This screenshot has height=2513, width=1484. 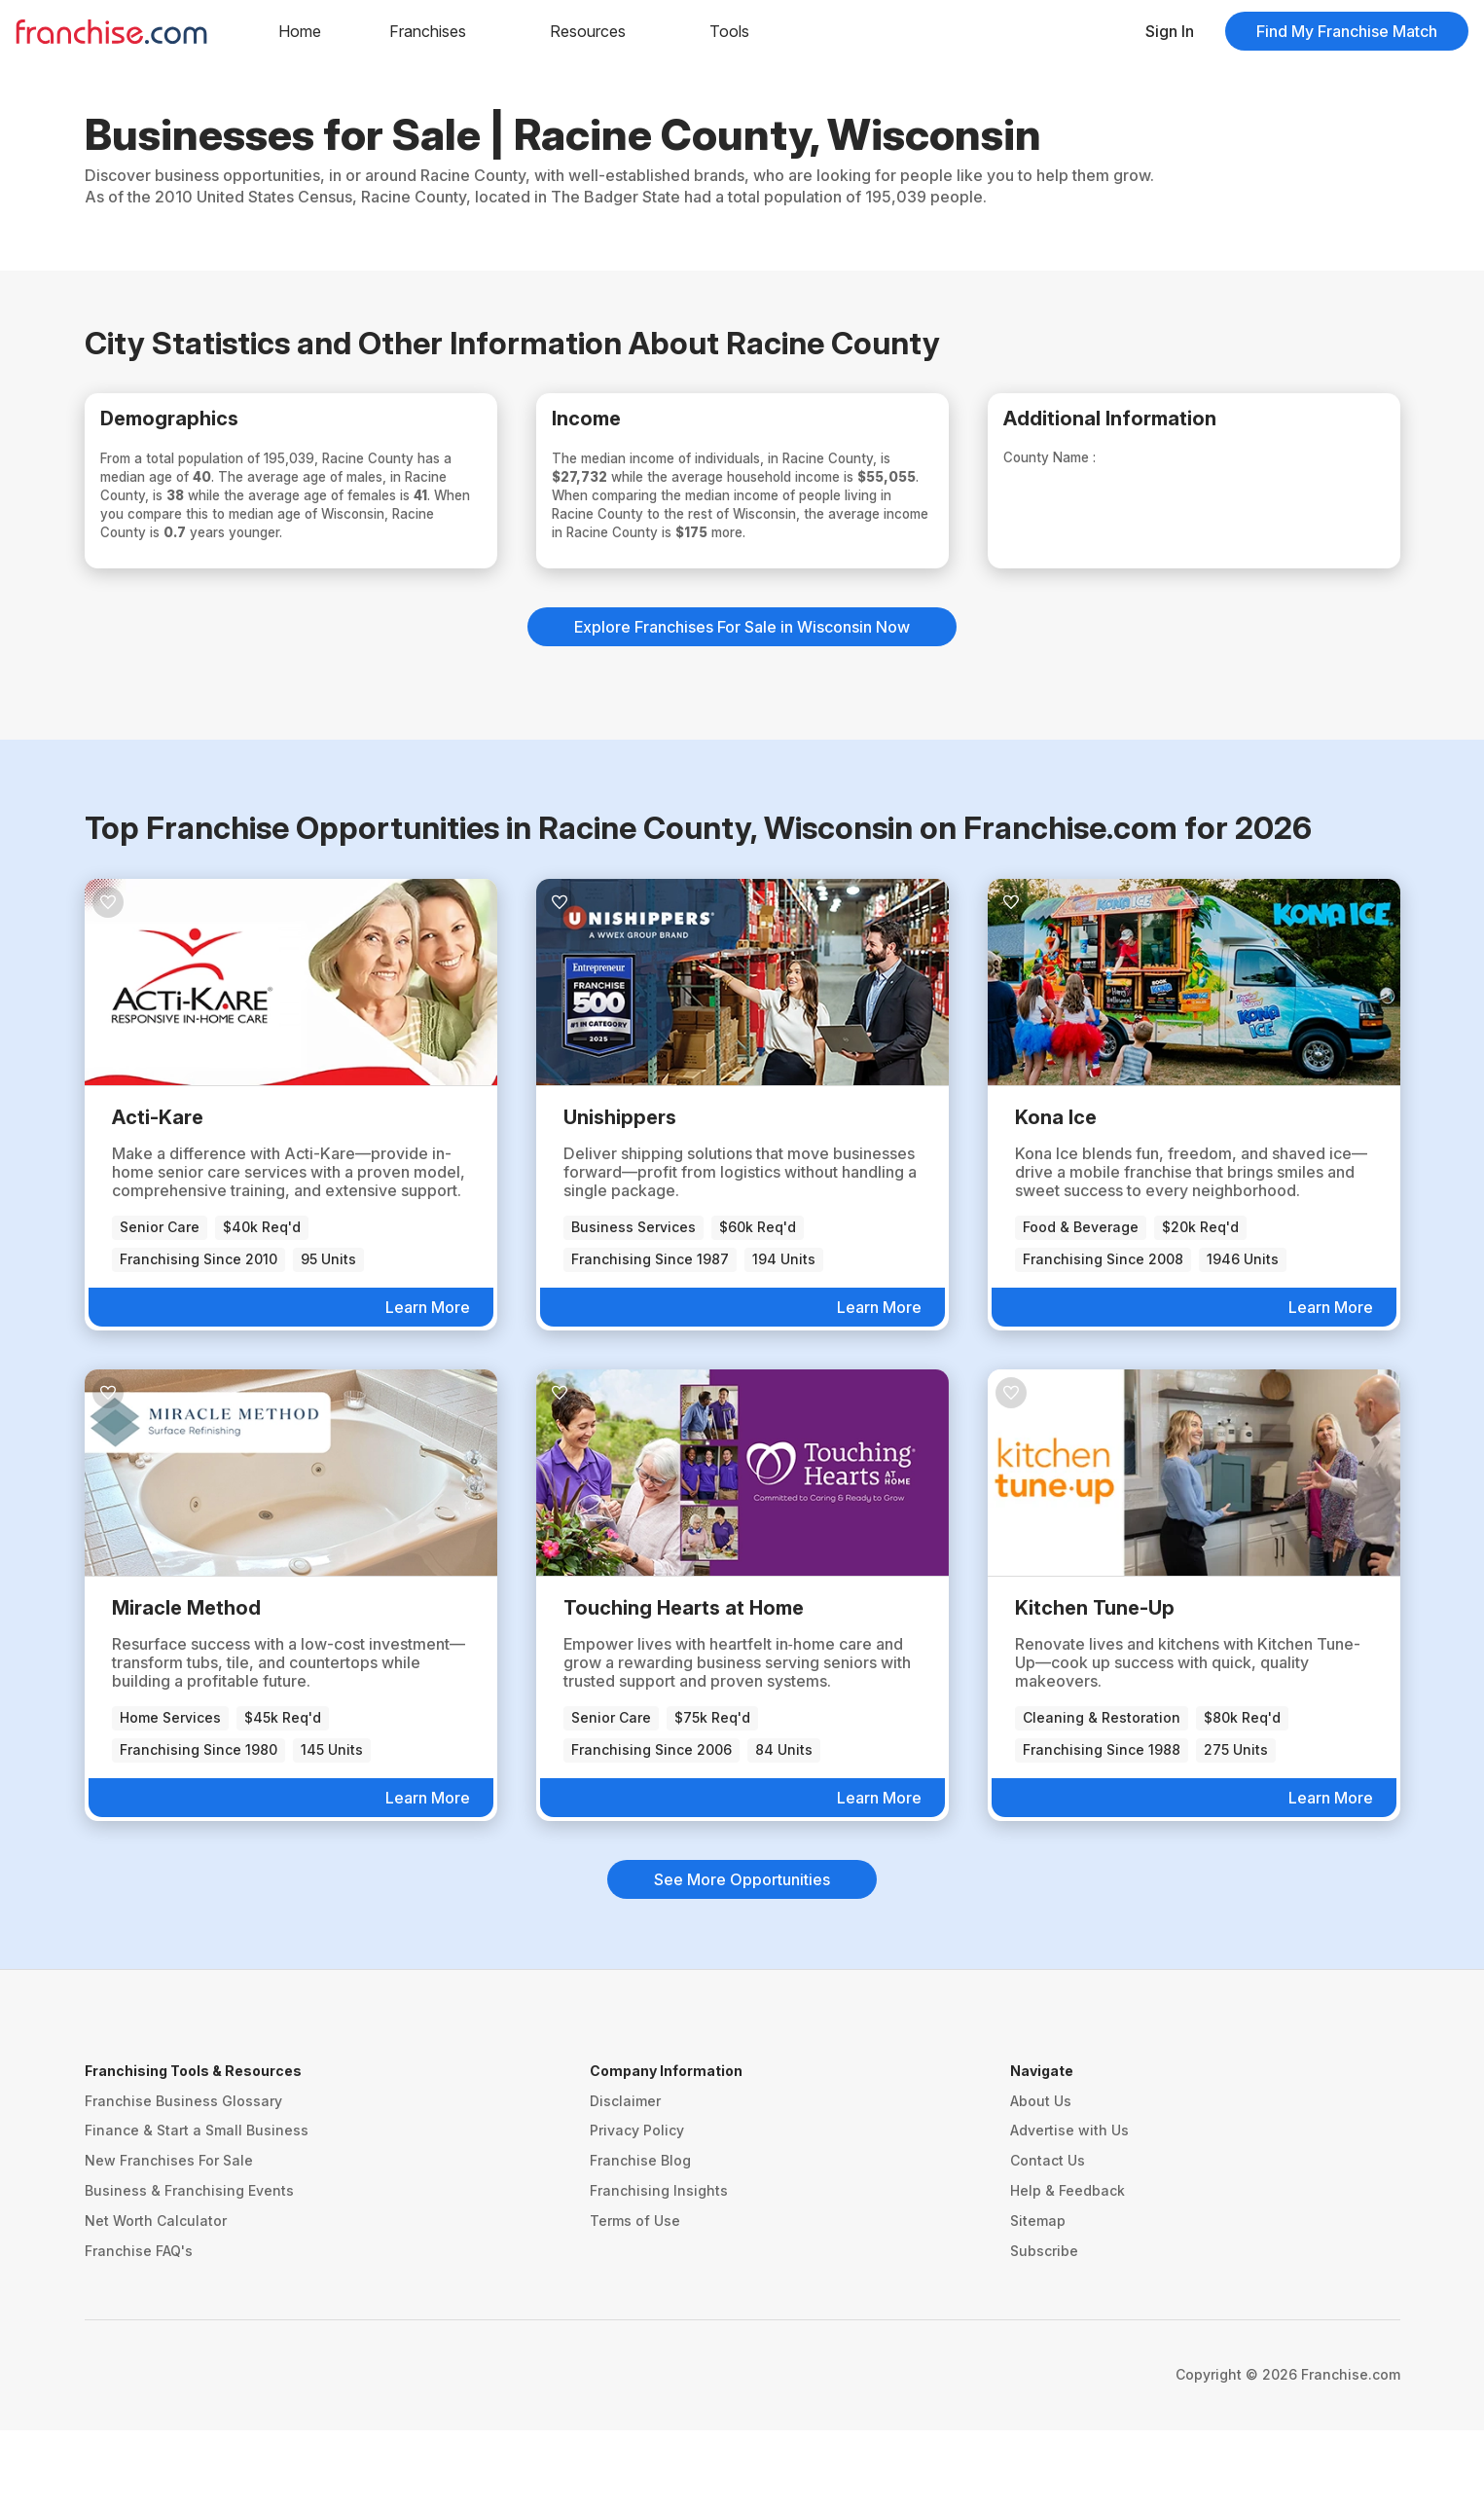 I want to click on Franchise FAQ's, so click(x=139, y=2332).